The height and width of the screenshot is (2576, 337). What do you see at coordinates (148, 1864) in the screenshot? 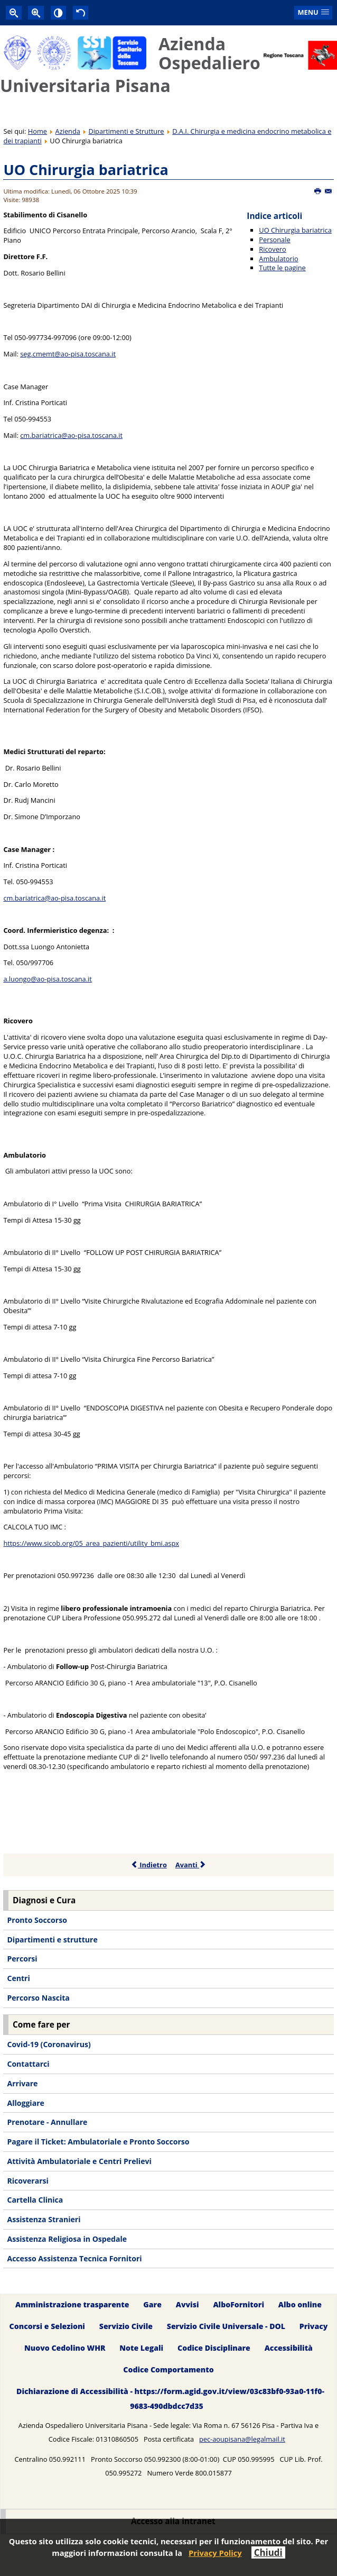
I see `Indietro` at bounding box center [148, 1864].